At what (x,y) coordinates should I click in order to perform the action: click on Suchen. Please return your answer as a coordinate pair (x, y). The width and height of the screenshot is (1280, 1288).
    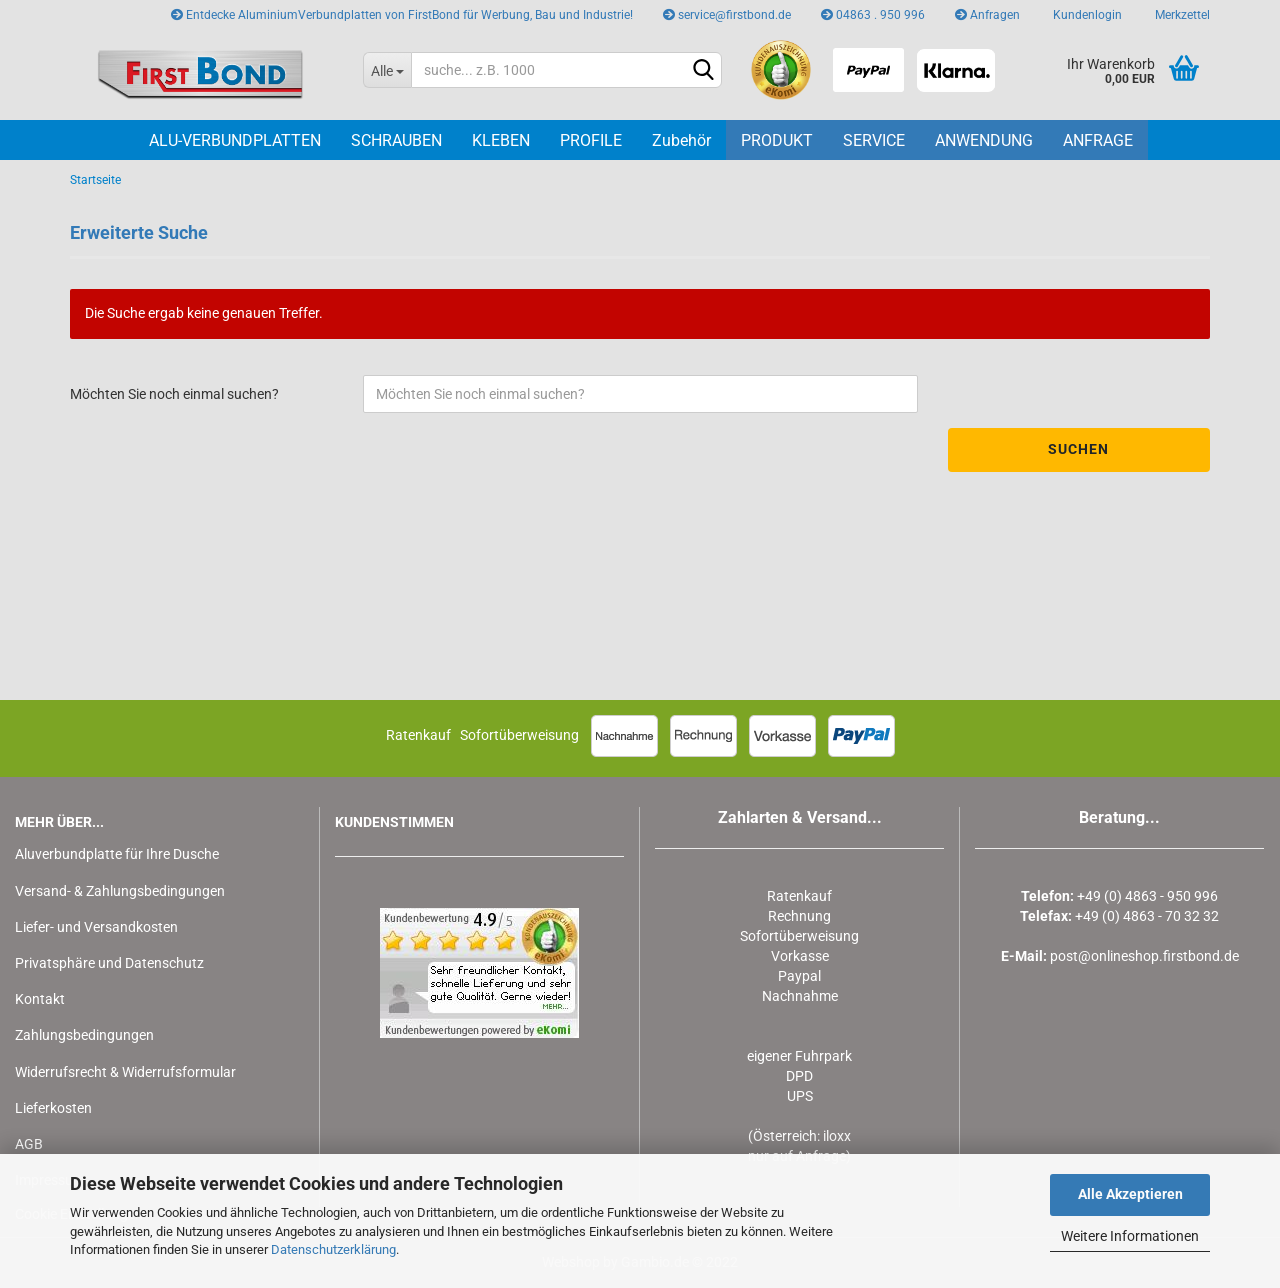
    Looking at the image, I should click on (1078, 449).